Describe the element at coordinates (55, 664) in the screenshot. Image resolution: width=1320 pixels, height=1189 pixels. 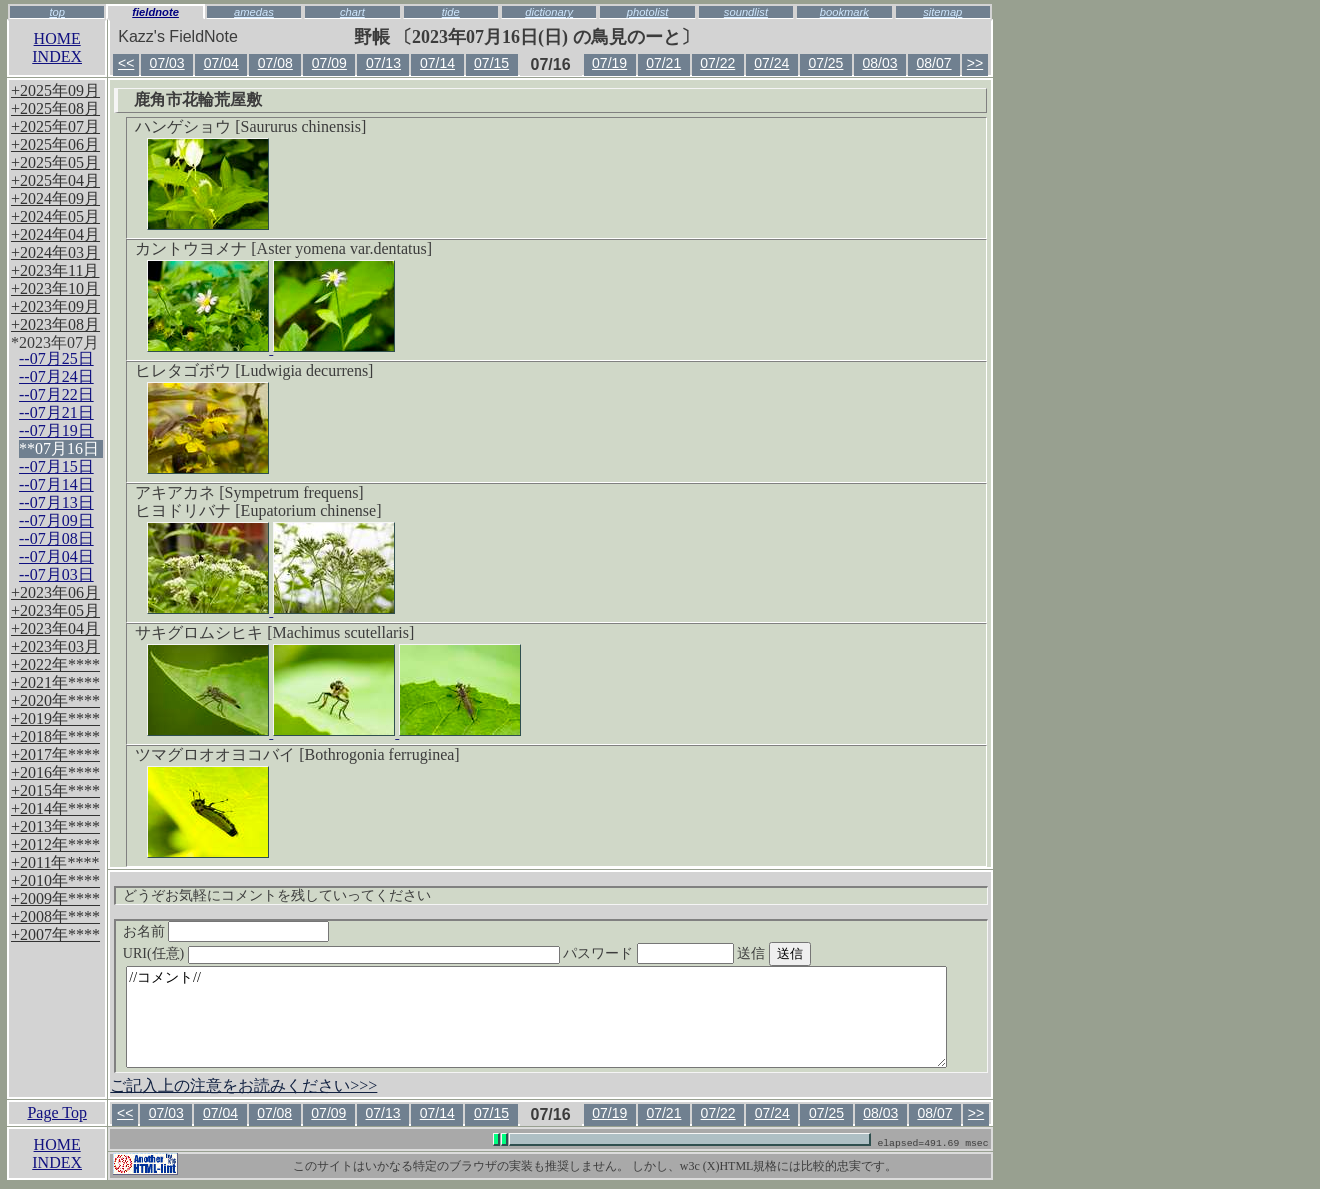
I see `+2022年****` at that location.